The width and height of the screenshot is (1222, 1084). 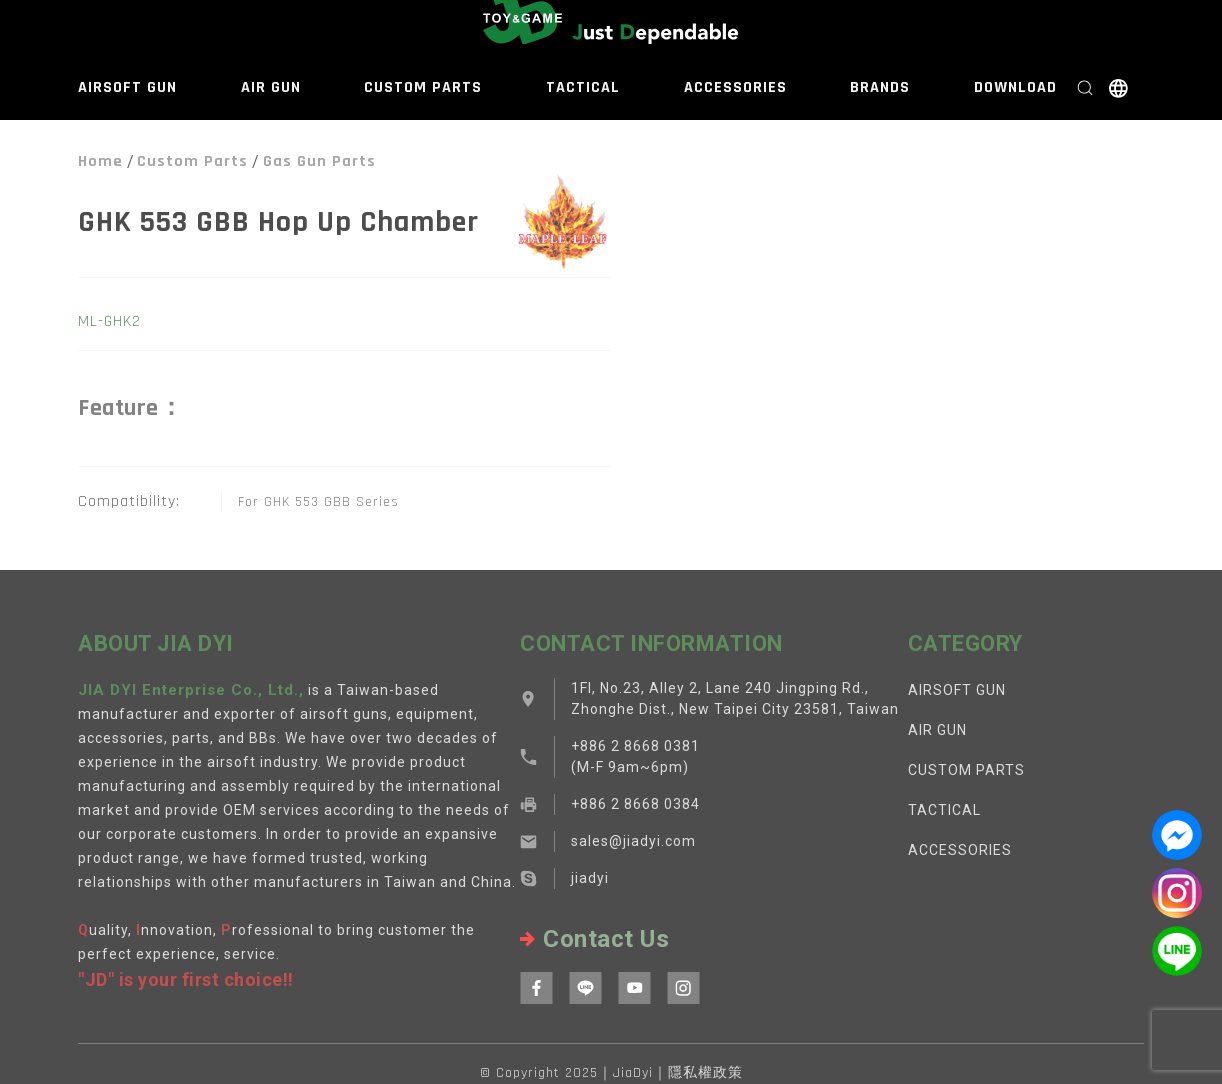 I want to click on DOWNLOAD, so click(x=1015, y=87).